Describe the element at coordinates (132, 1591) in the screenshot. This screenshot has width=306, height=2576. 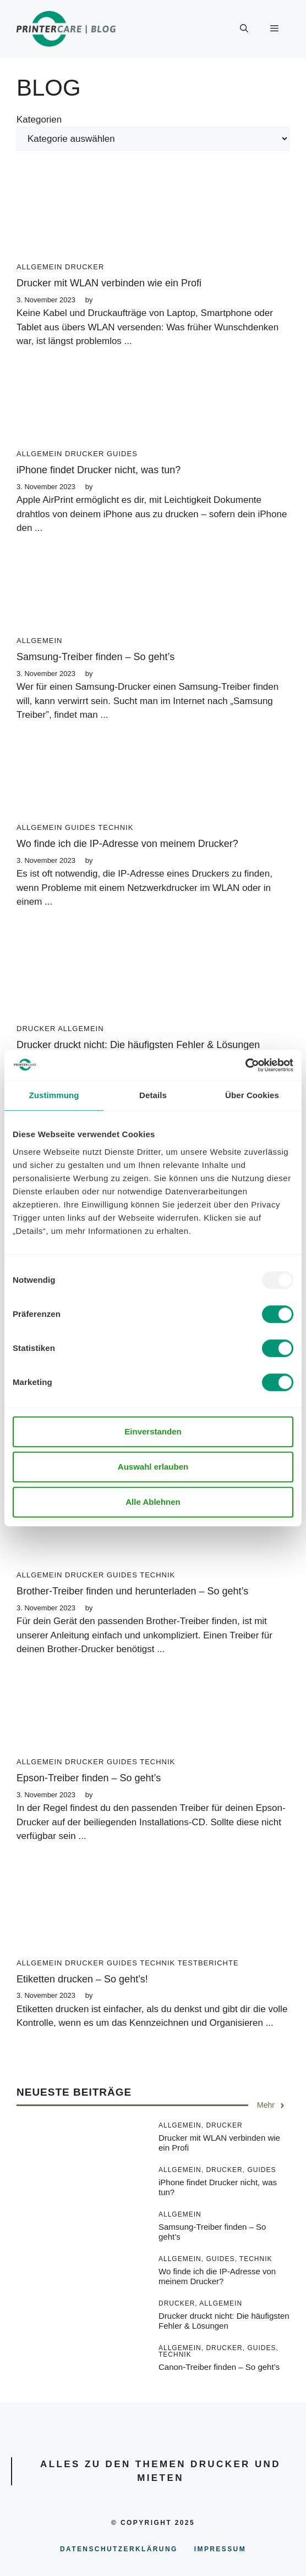
I see `Brother-Treiber finden und herunterladen – So geht’s` at that location.